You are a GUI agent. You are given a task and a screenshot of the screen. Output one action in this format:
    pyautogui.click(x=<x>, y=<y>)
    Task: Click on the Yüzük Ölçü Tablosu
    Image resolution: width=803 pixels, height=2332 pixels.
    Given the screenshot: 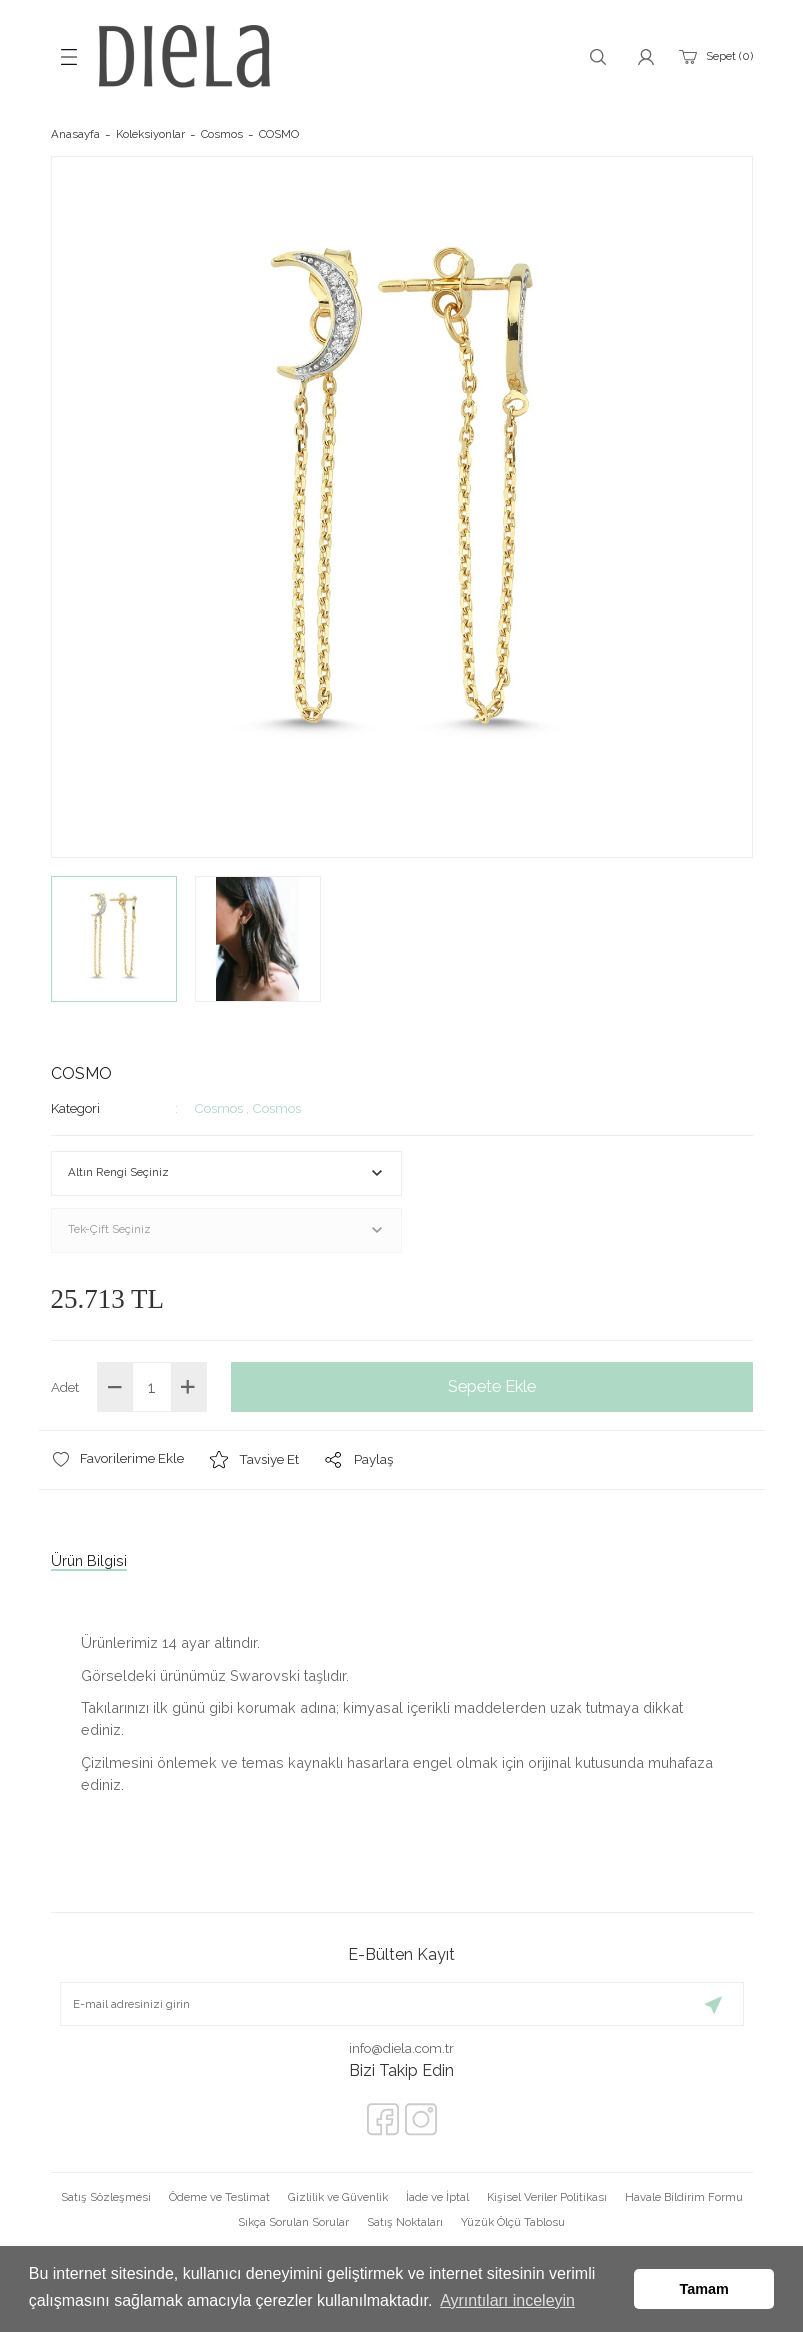 What is the action you would take?
    pyautogui.click(x=513, y=2222)
    